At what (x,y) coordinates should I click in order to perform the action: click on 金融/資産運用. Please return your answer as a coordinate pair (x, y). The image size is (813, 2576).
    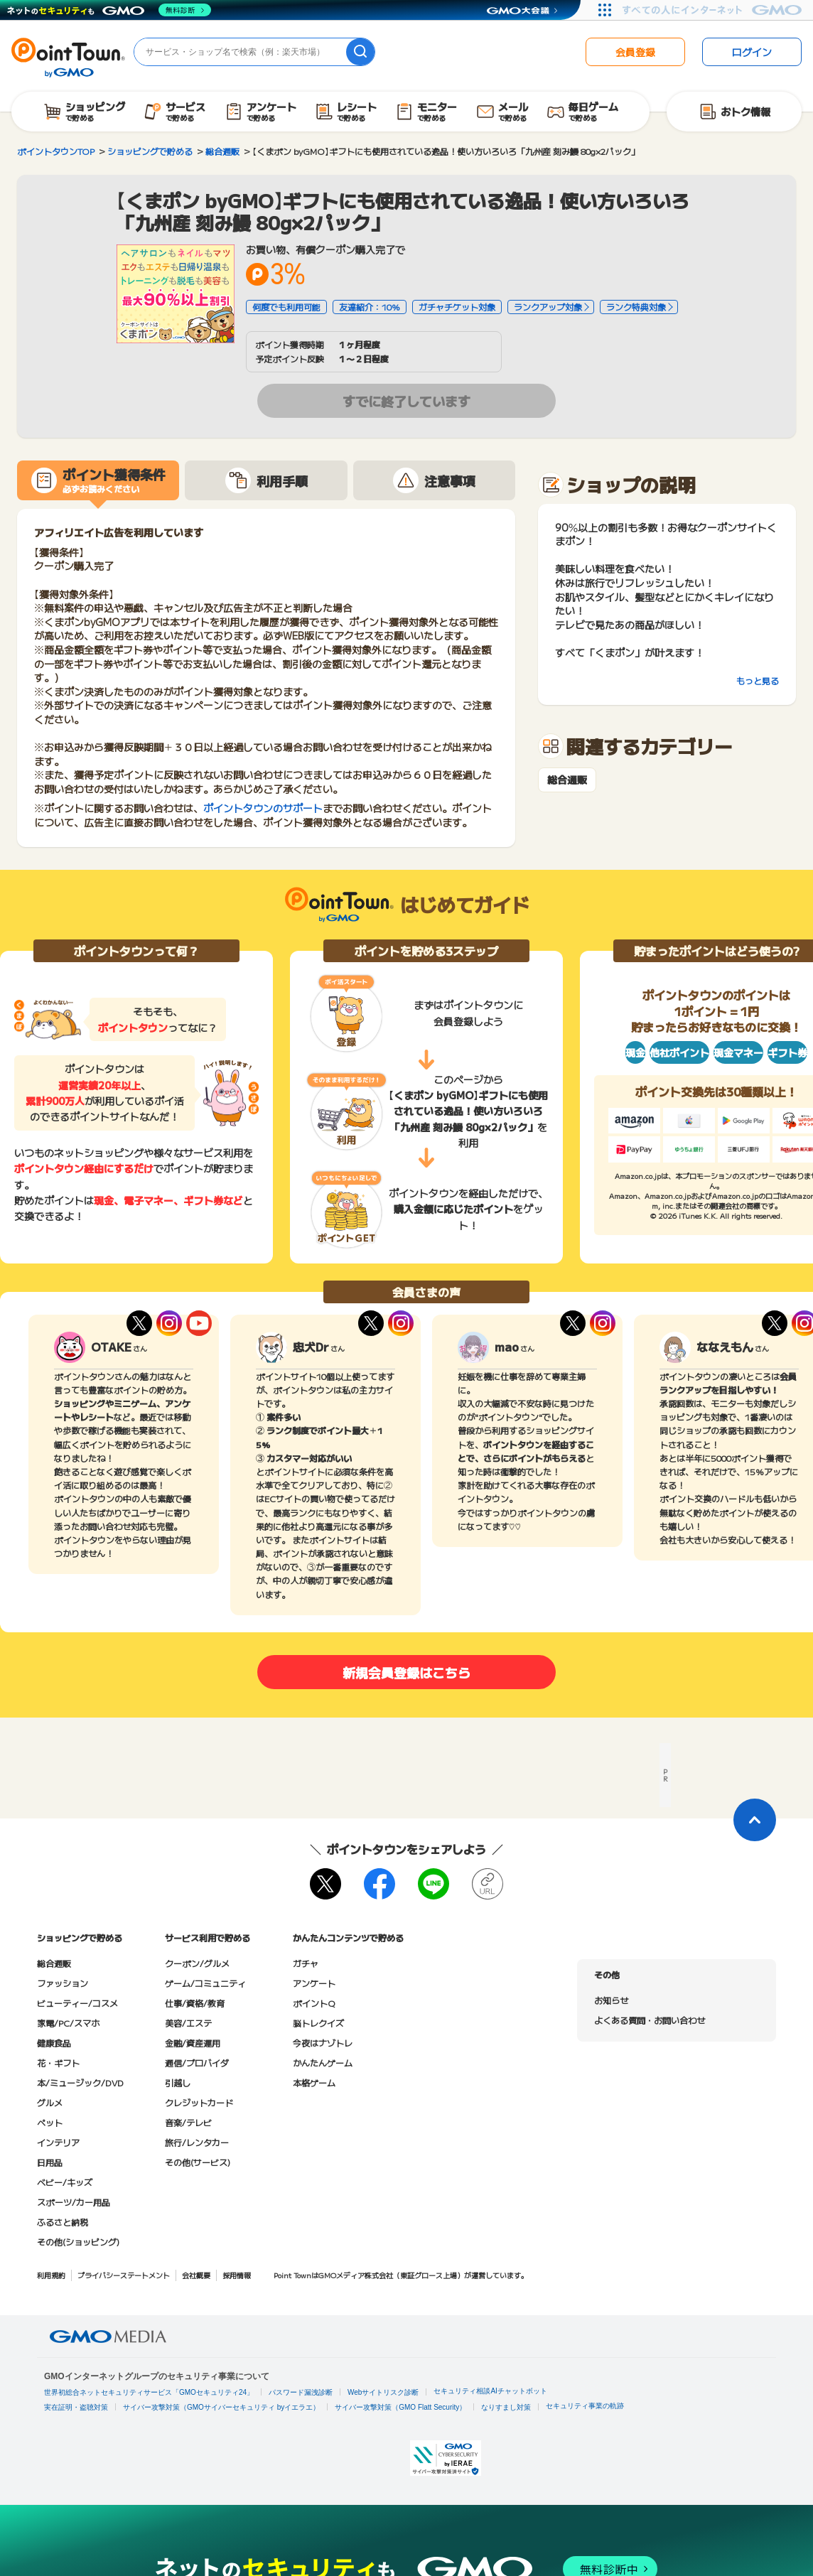
    Looking at the image, I should click on (192, 2043).